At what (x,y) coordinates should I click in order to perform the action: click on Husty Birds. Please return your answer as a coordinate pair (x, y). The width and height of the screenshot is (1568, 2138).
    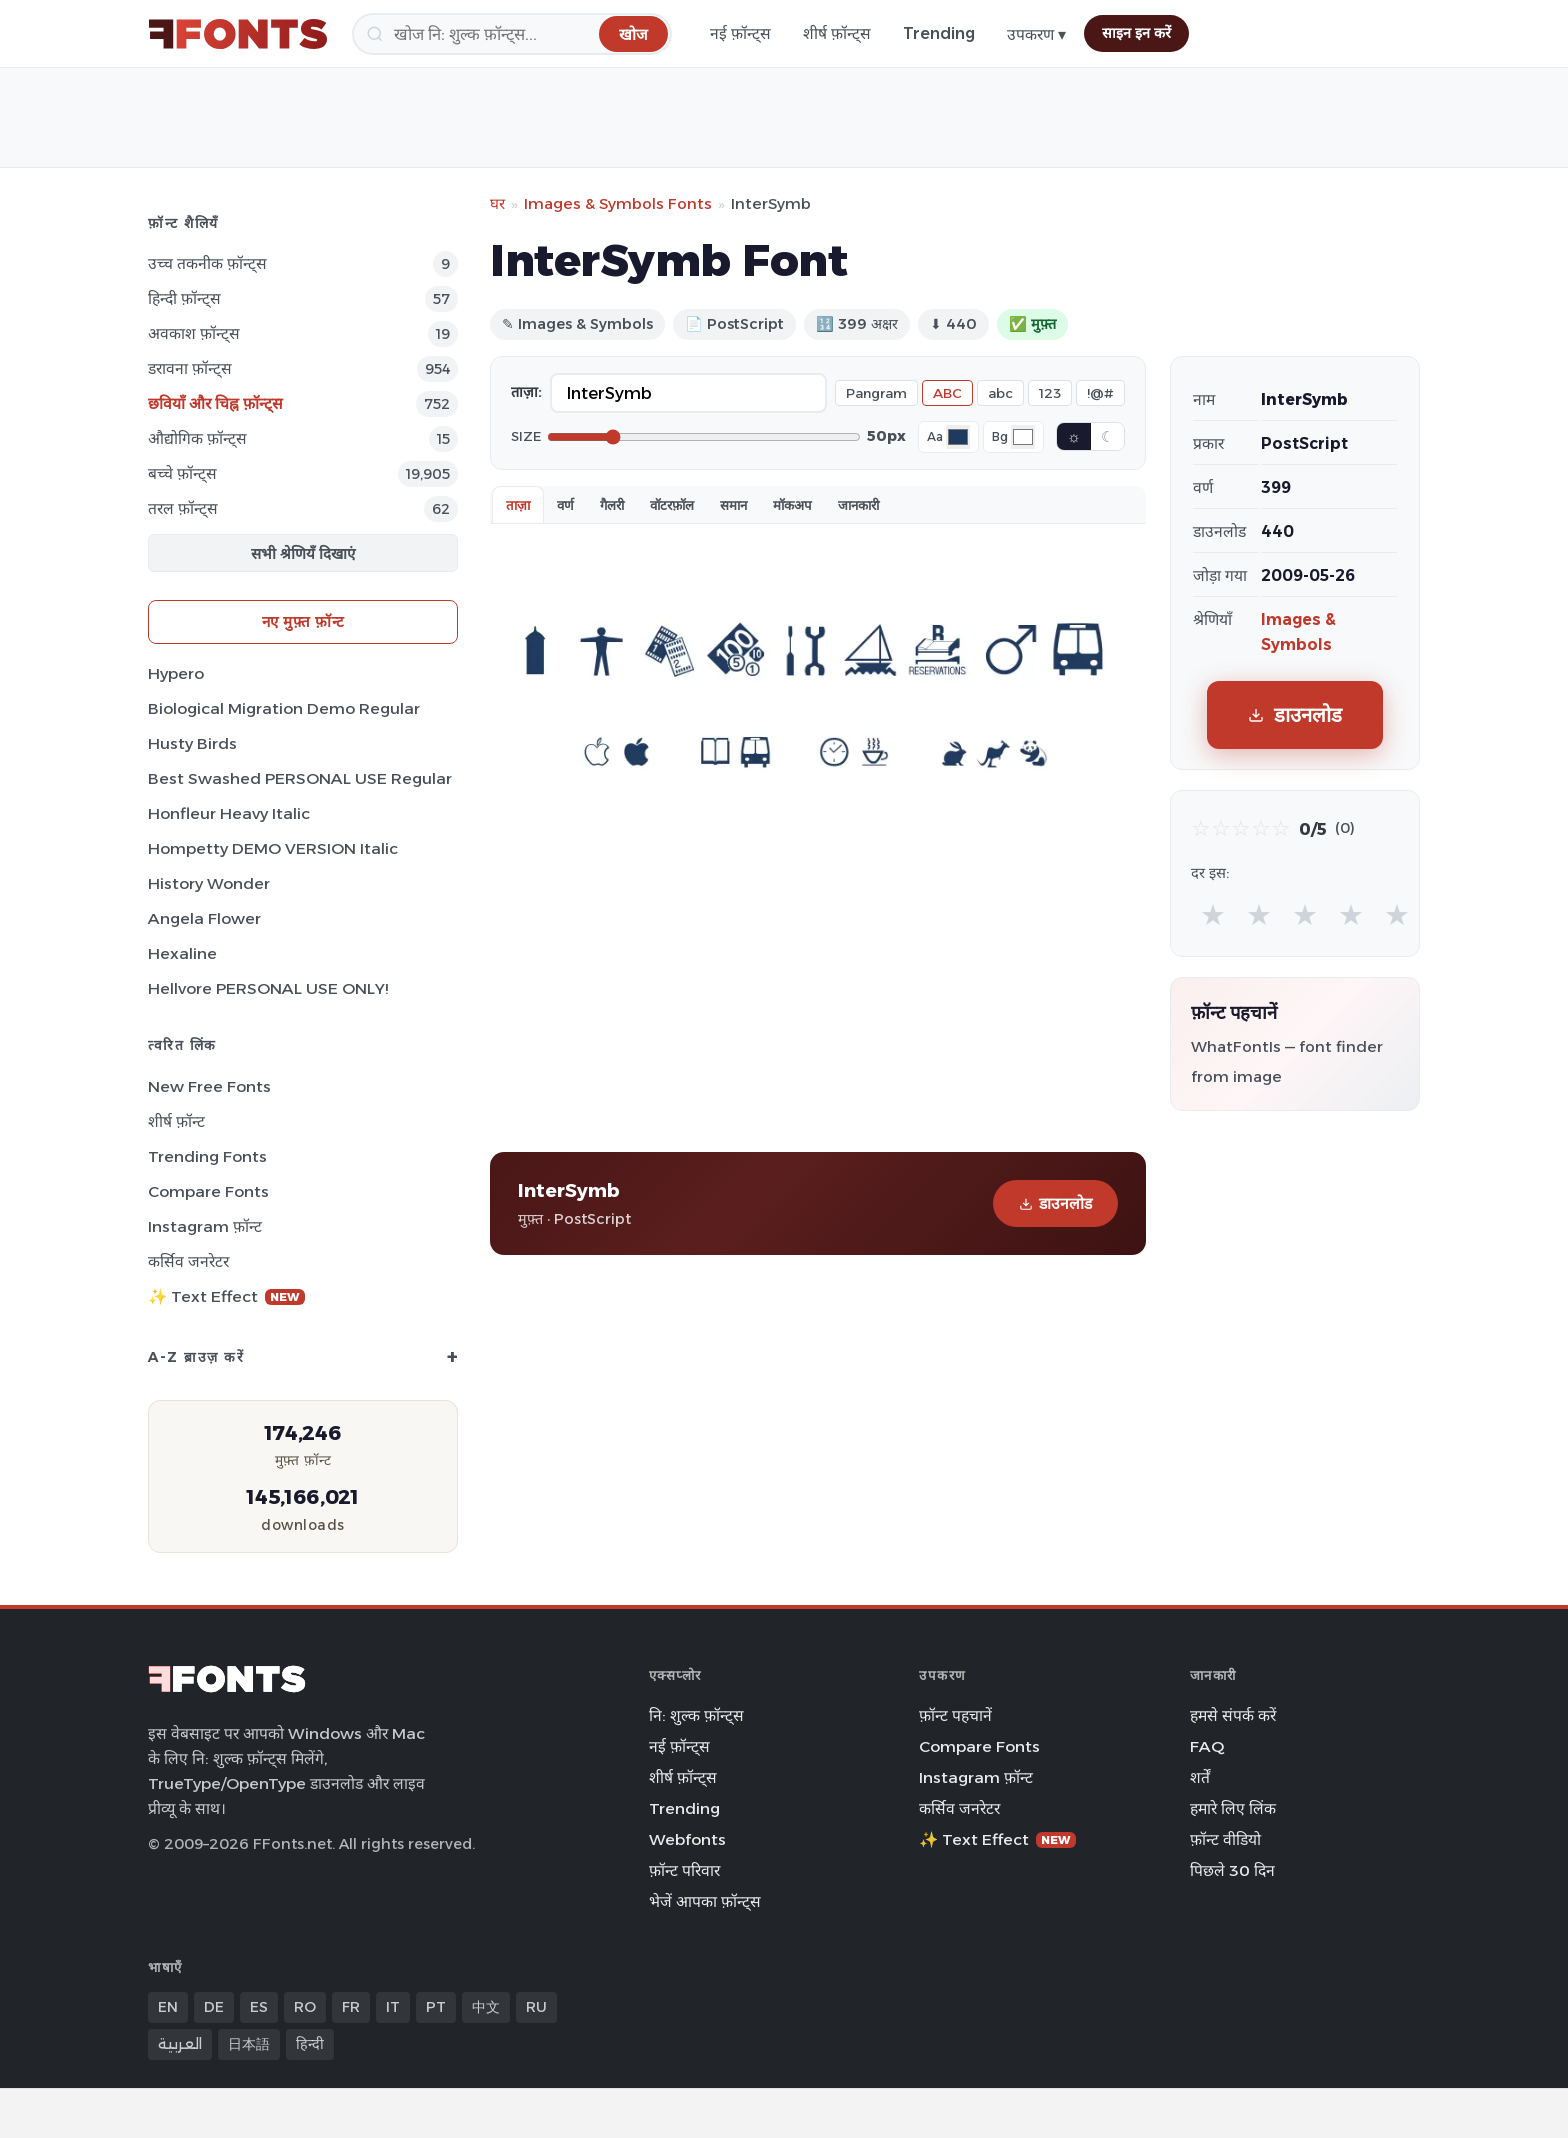
    Looking at the image, I should click on (192, 743).